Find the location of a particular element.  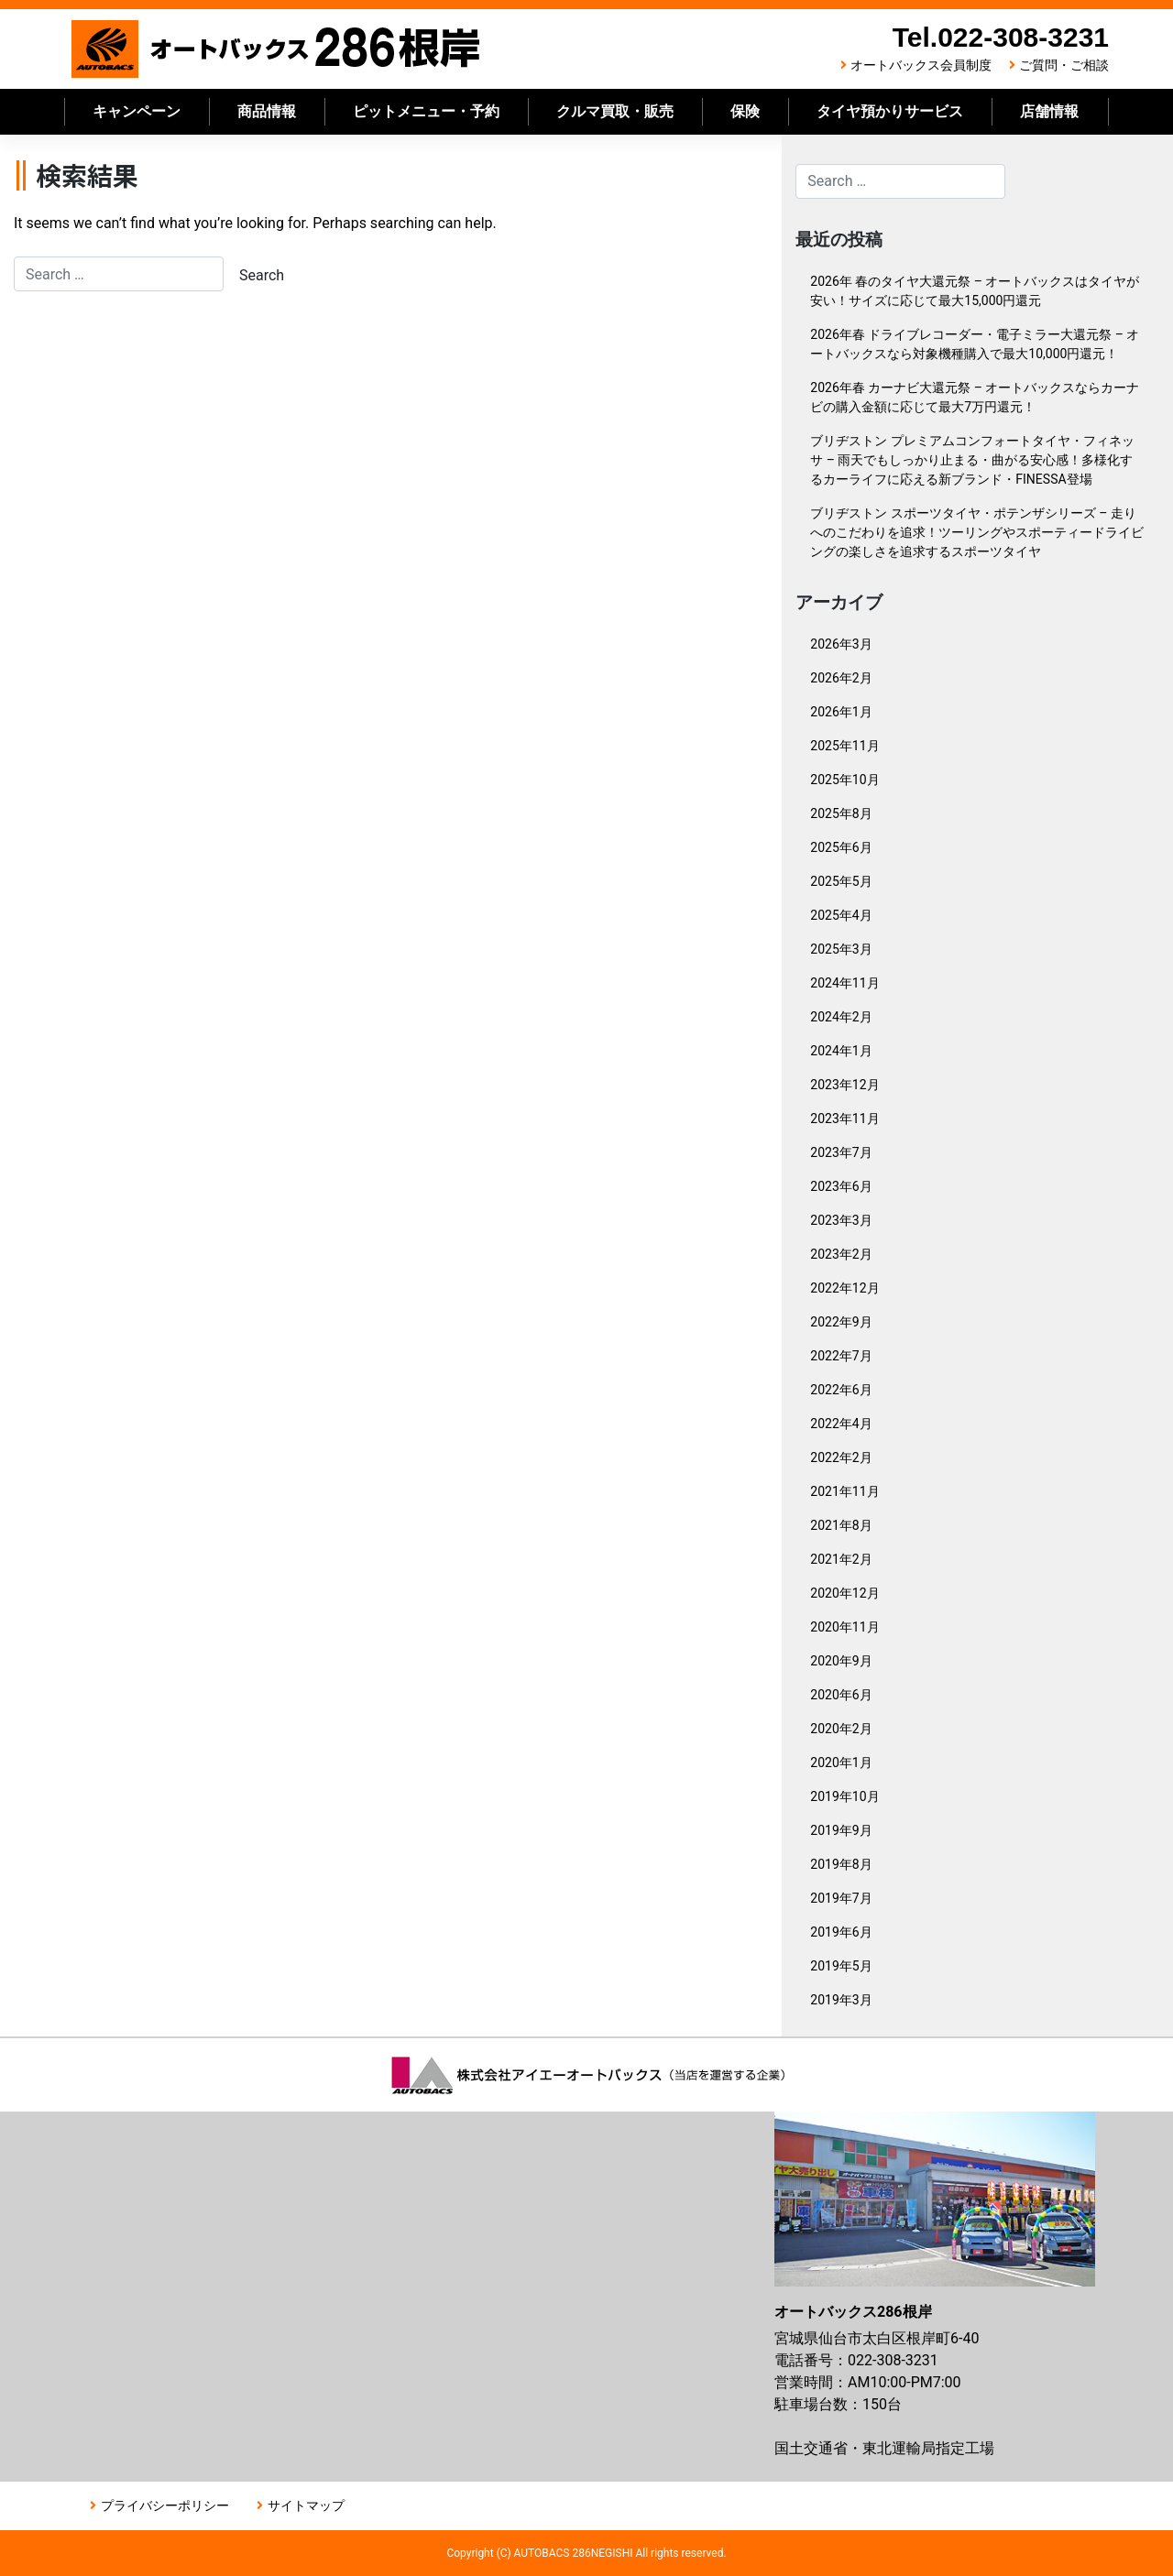

2020年11月 is located at coordinates (844, 1627).